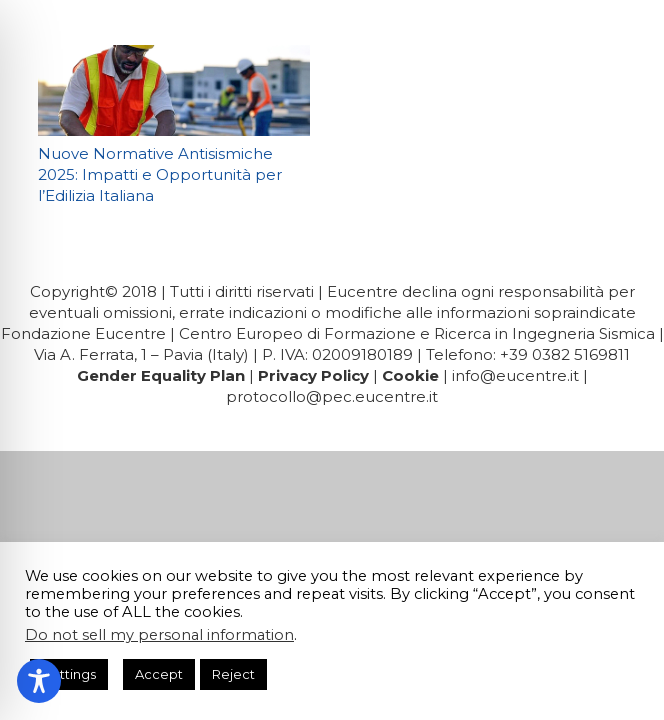  What do you see at coordinates (159, 635) in the screenshot?
I see `Do not sell my personal information` at bounding box center [159, 635].